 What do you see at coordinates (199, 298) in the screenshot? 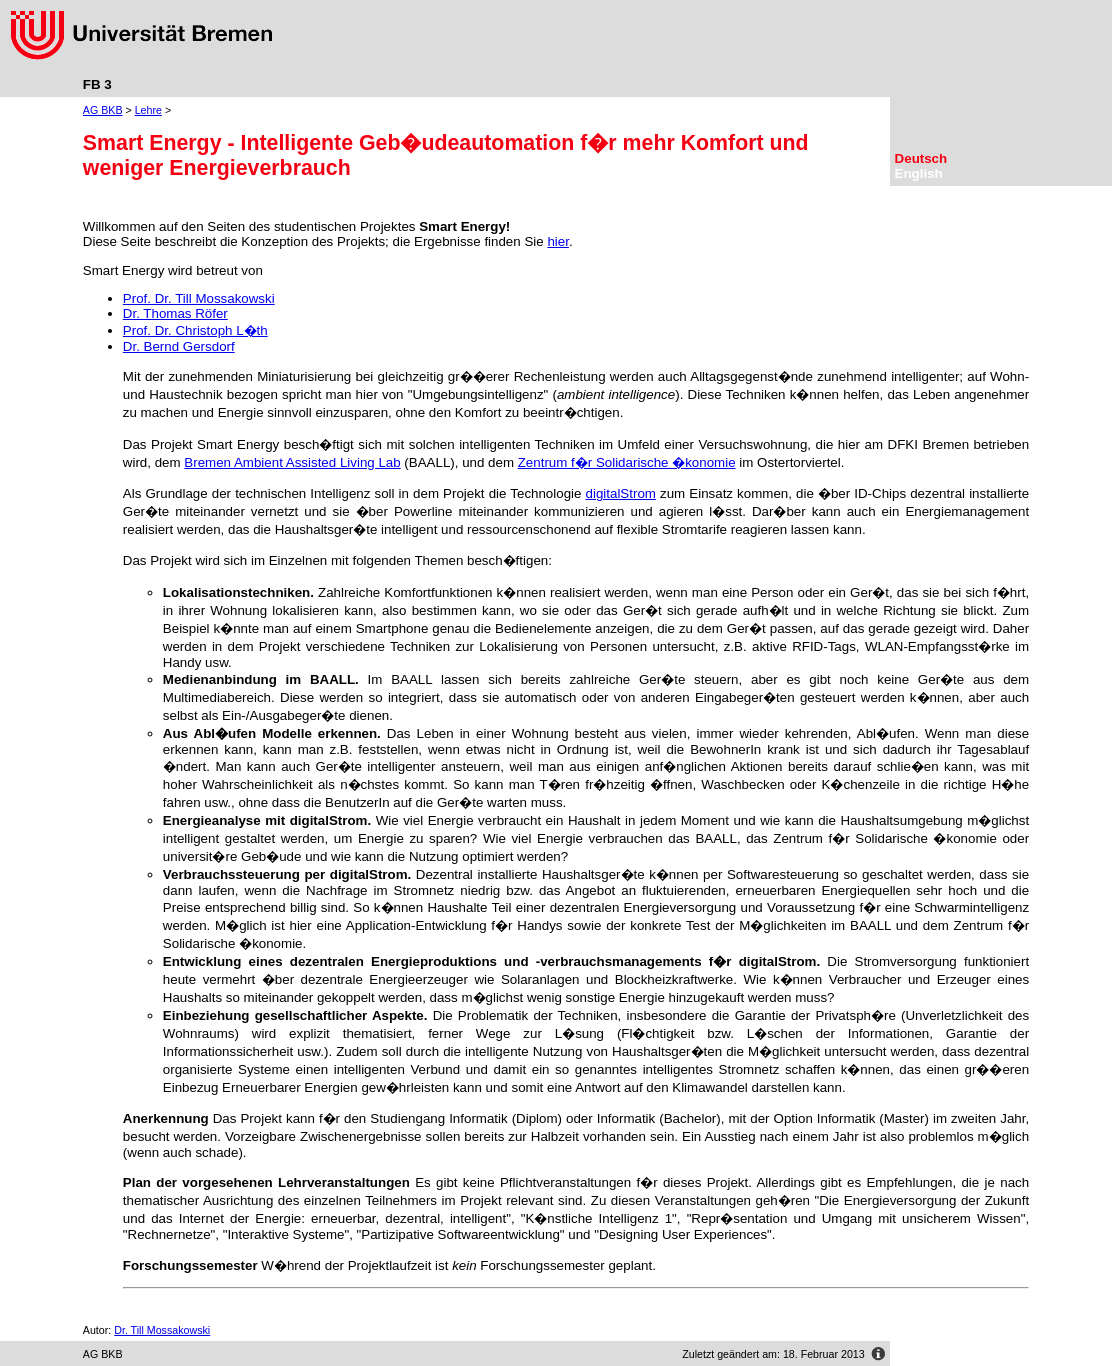
I see `Prof. Dr. Till Mossakowski` at bounding box center [199, 298].